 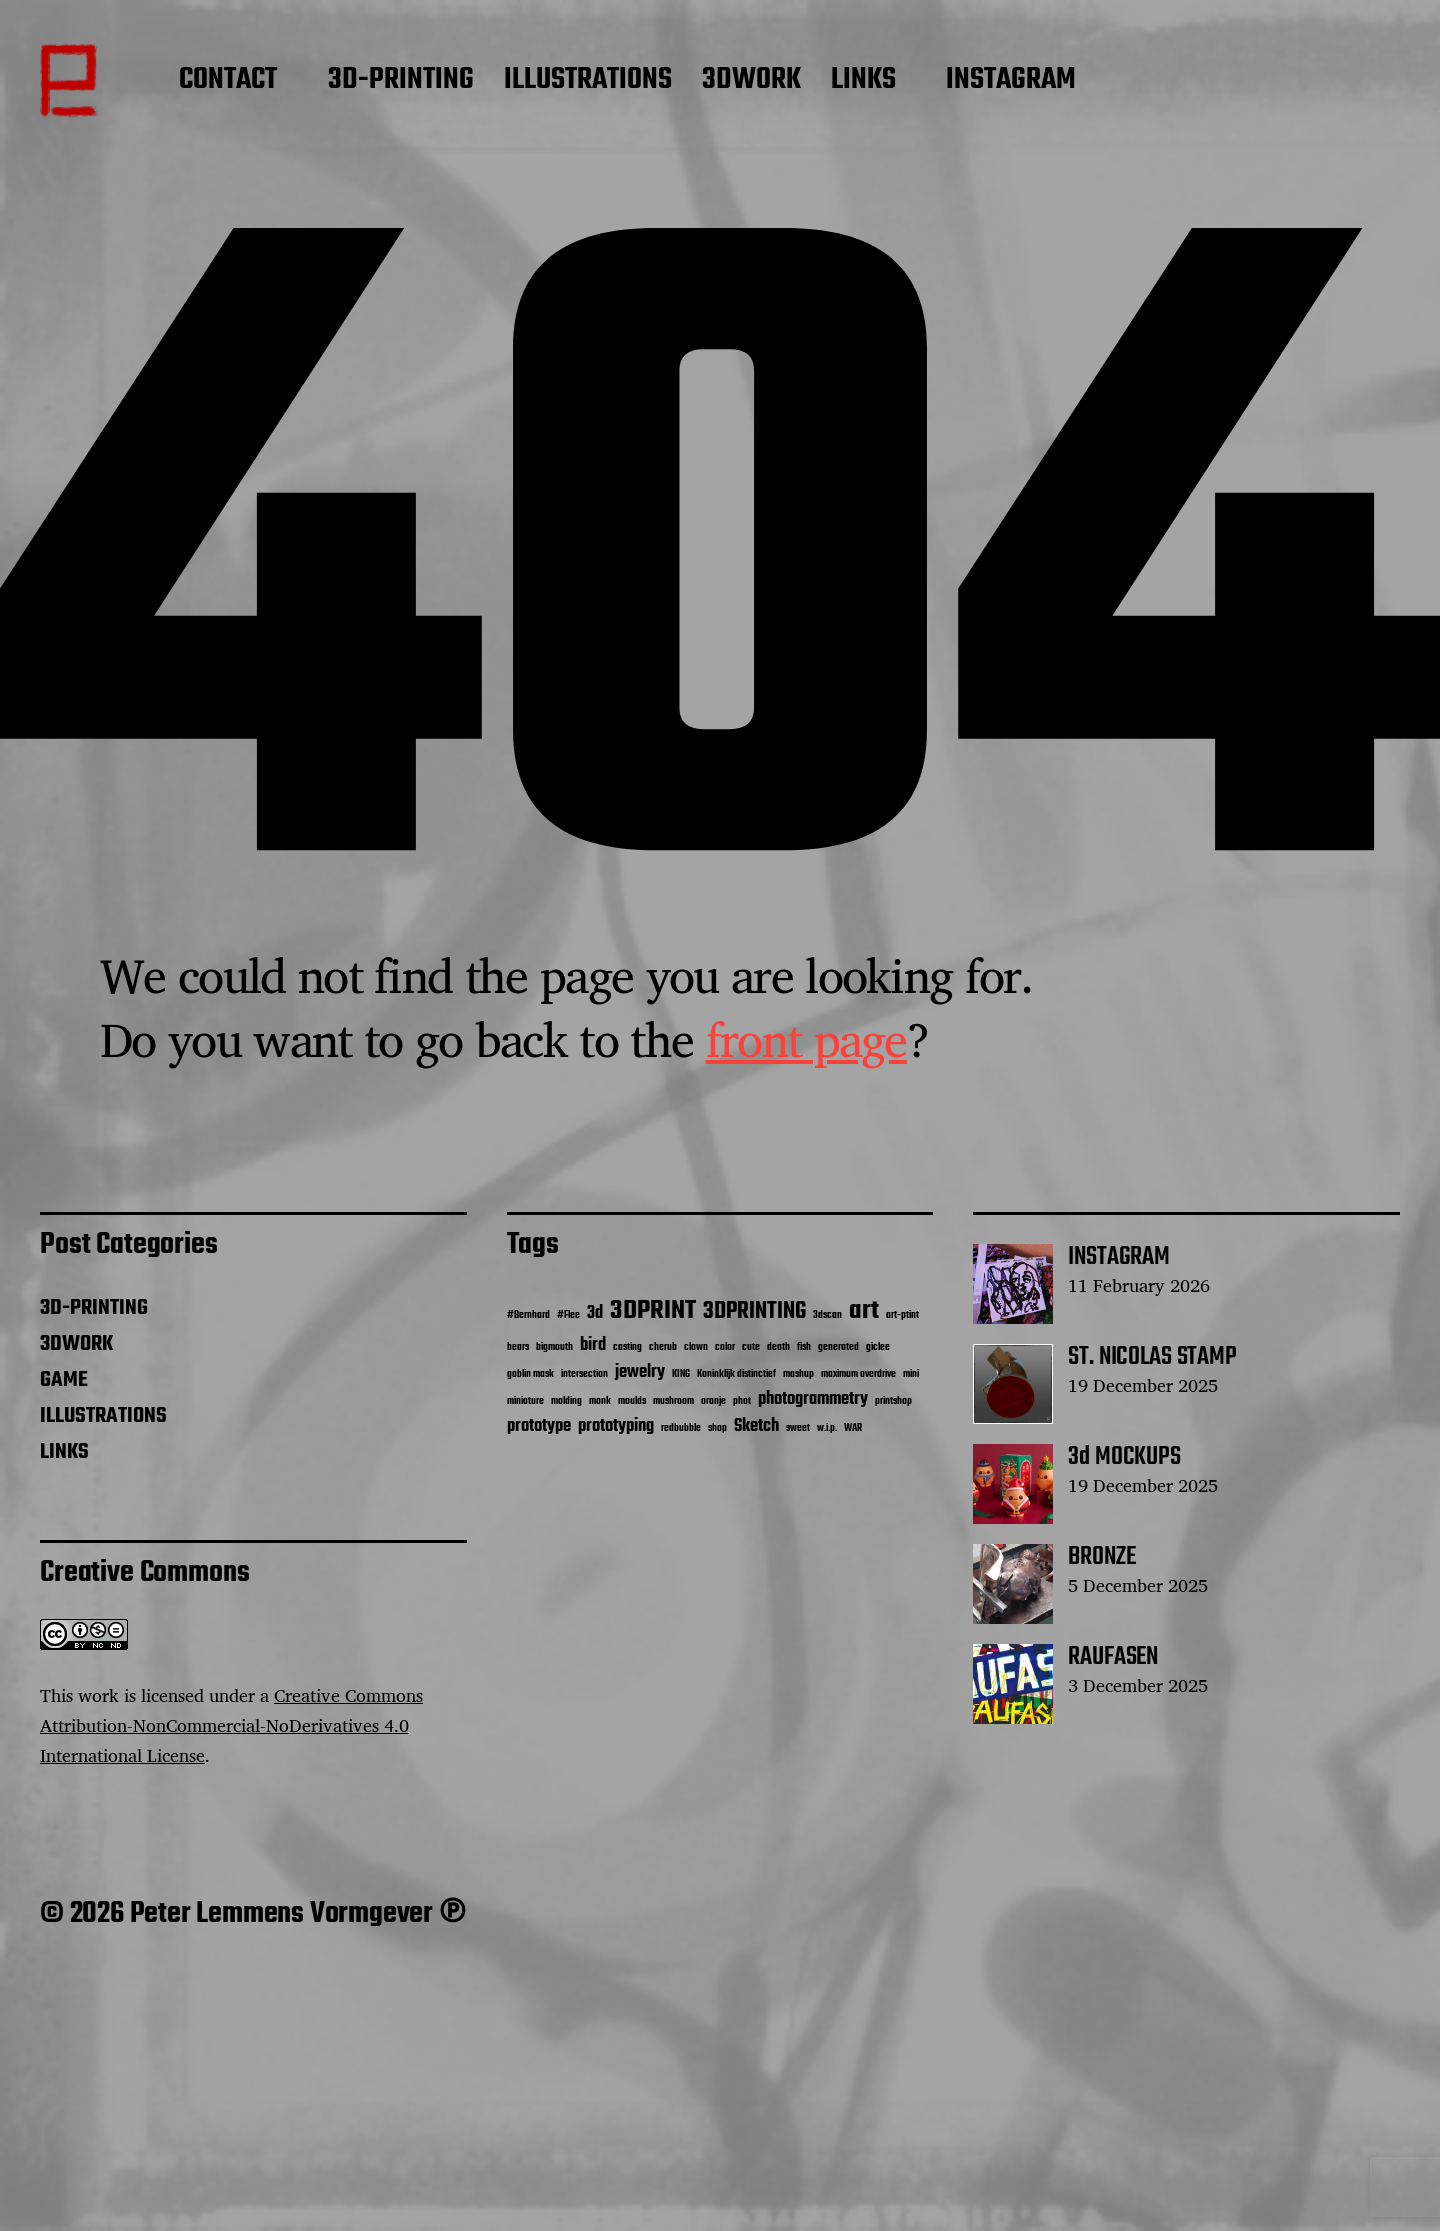 What do you see at coordinates (673, 1401) in the screenshot?
I see `mushroom [mushroom (1 item)]` at bounding box center [673, 1401].